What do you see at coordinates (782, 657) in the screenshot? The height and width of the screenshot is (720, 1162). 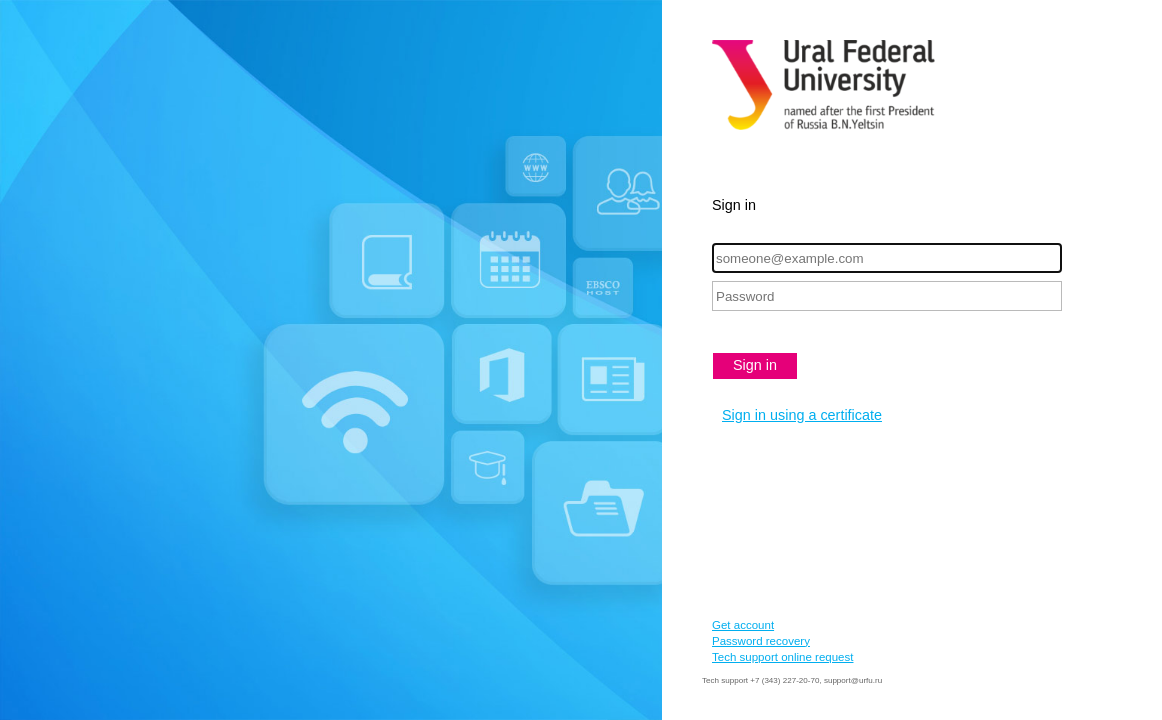 I see `Tech support online request` at bounding box center [782, 657].